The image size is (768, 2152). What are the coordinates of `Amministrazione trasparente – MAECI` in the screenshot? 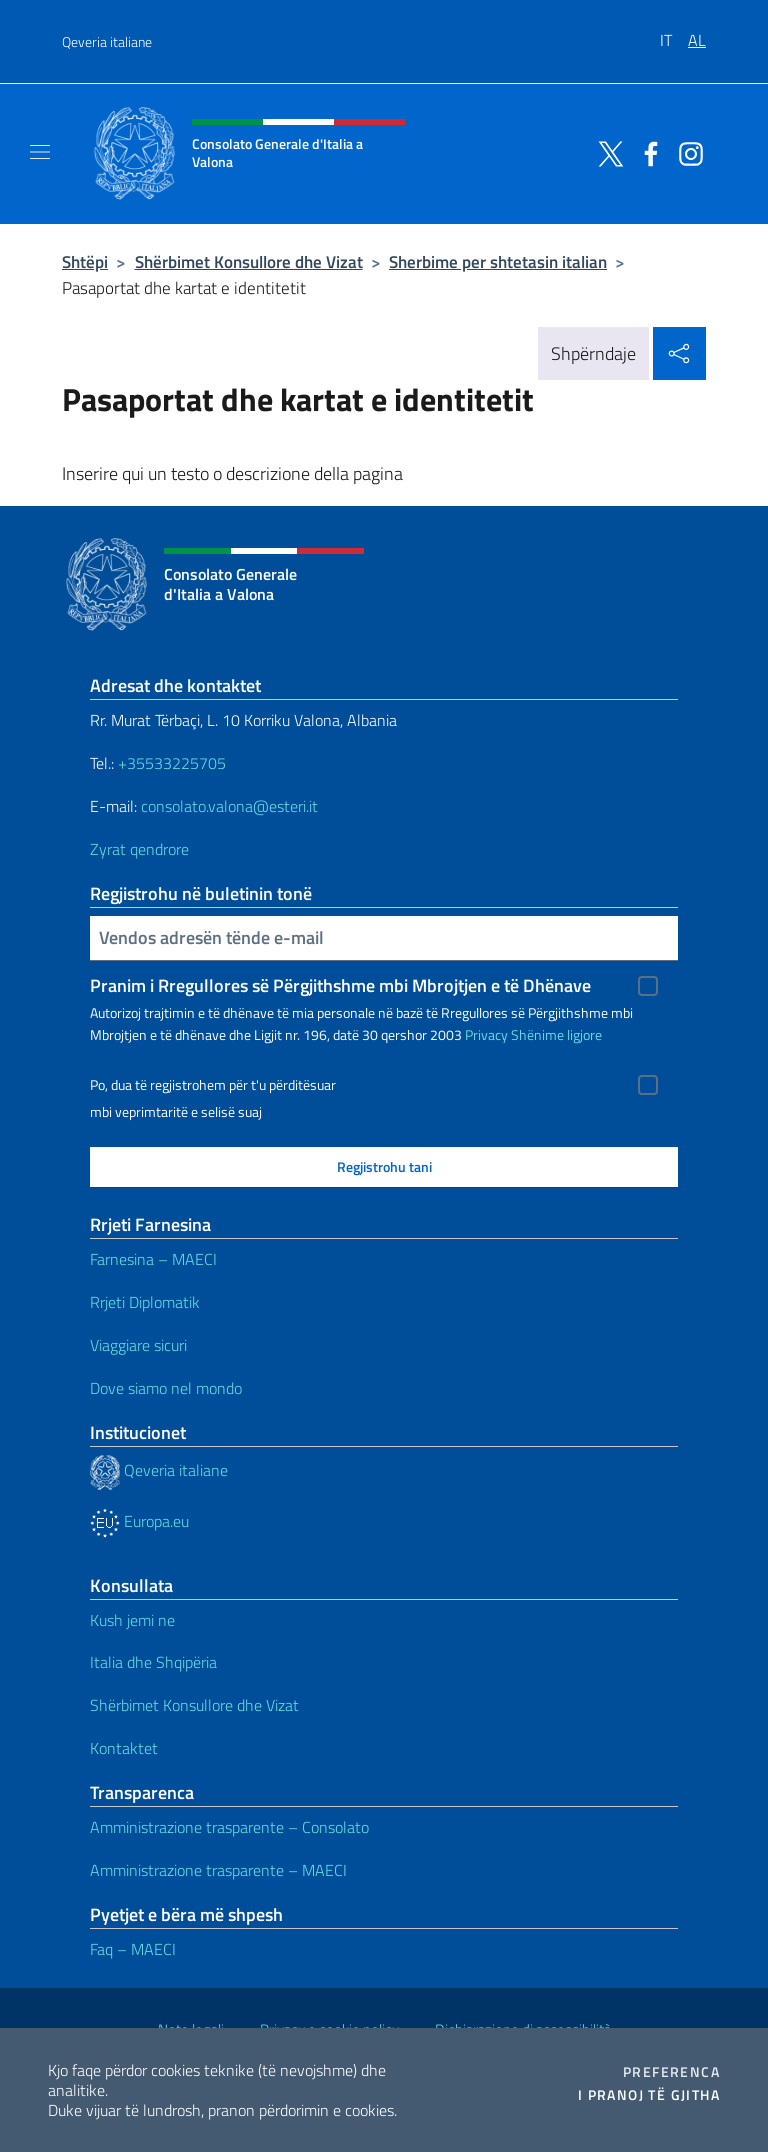 It's located at (218, 1870).